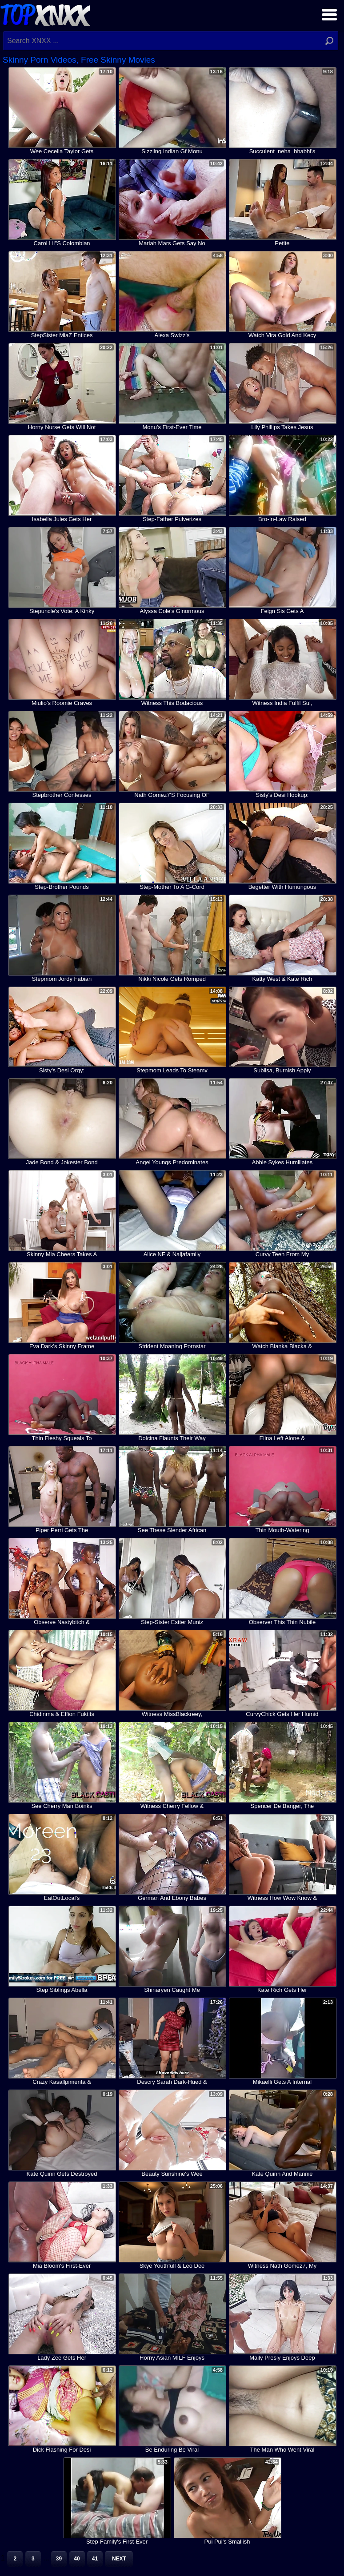  What do you see at coordinates (95, 2559) in the screenshot?
I see `41` at bounding box center [95, 2559].